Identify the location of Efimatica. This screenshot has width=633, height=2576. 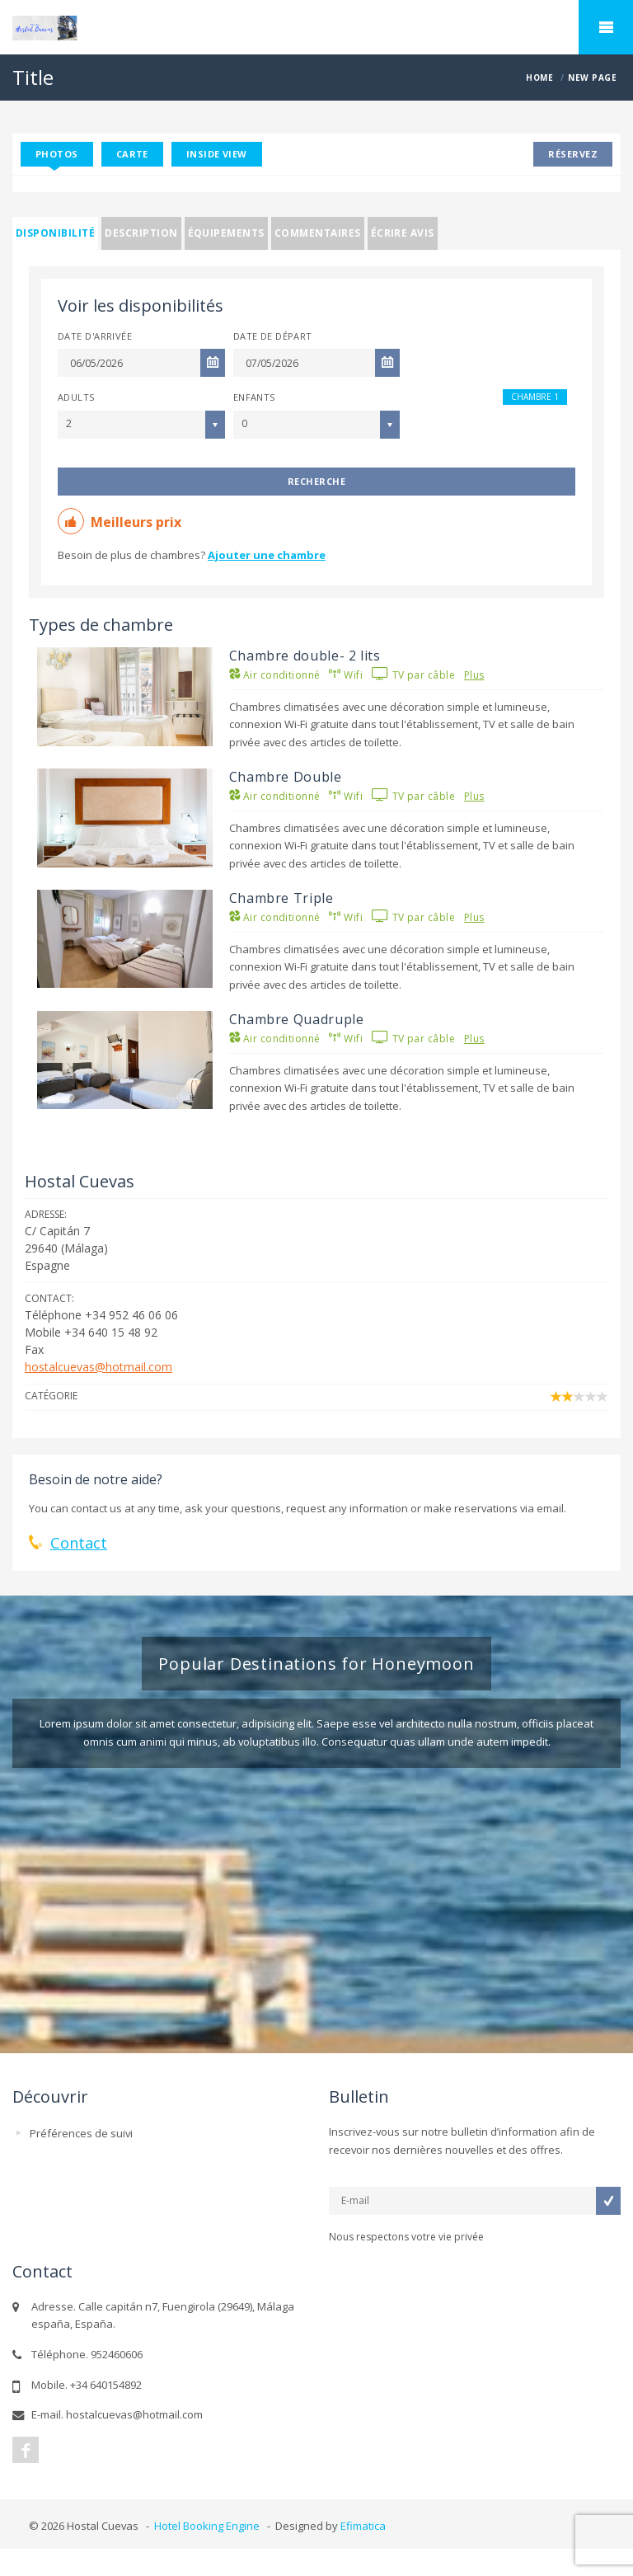
(363, 2525).